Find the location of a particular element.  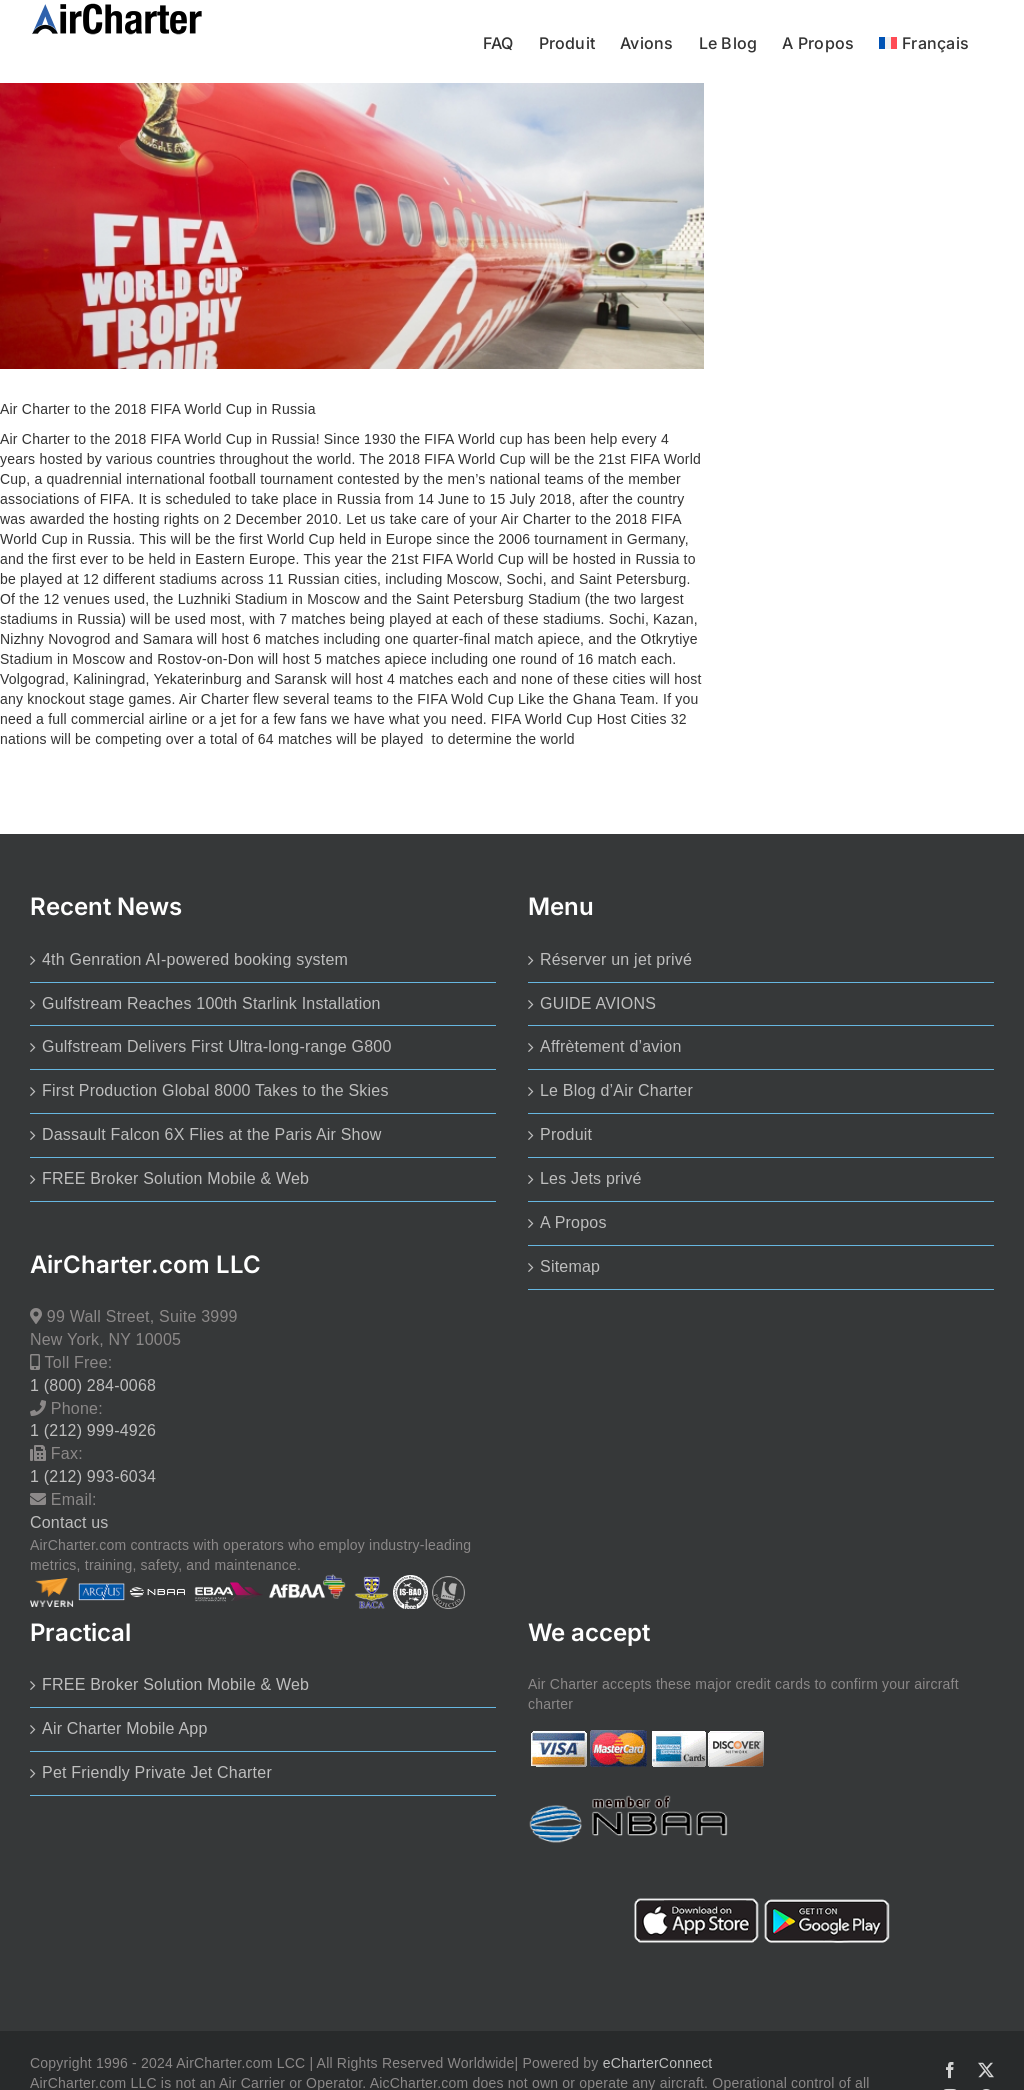

Sitemap is located at coordinates (570, 1266).